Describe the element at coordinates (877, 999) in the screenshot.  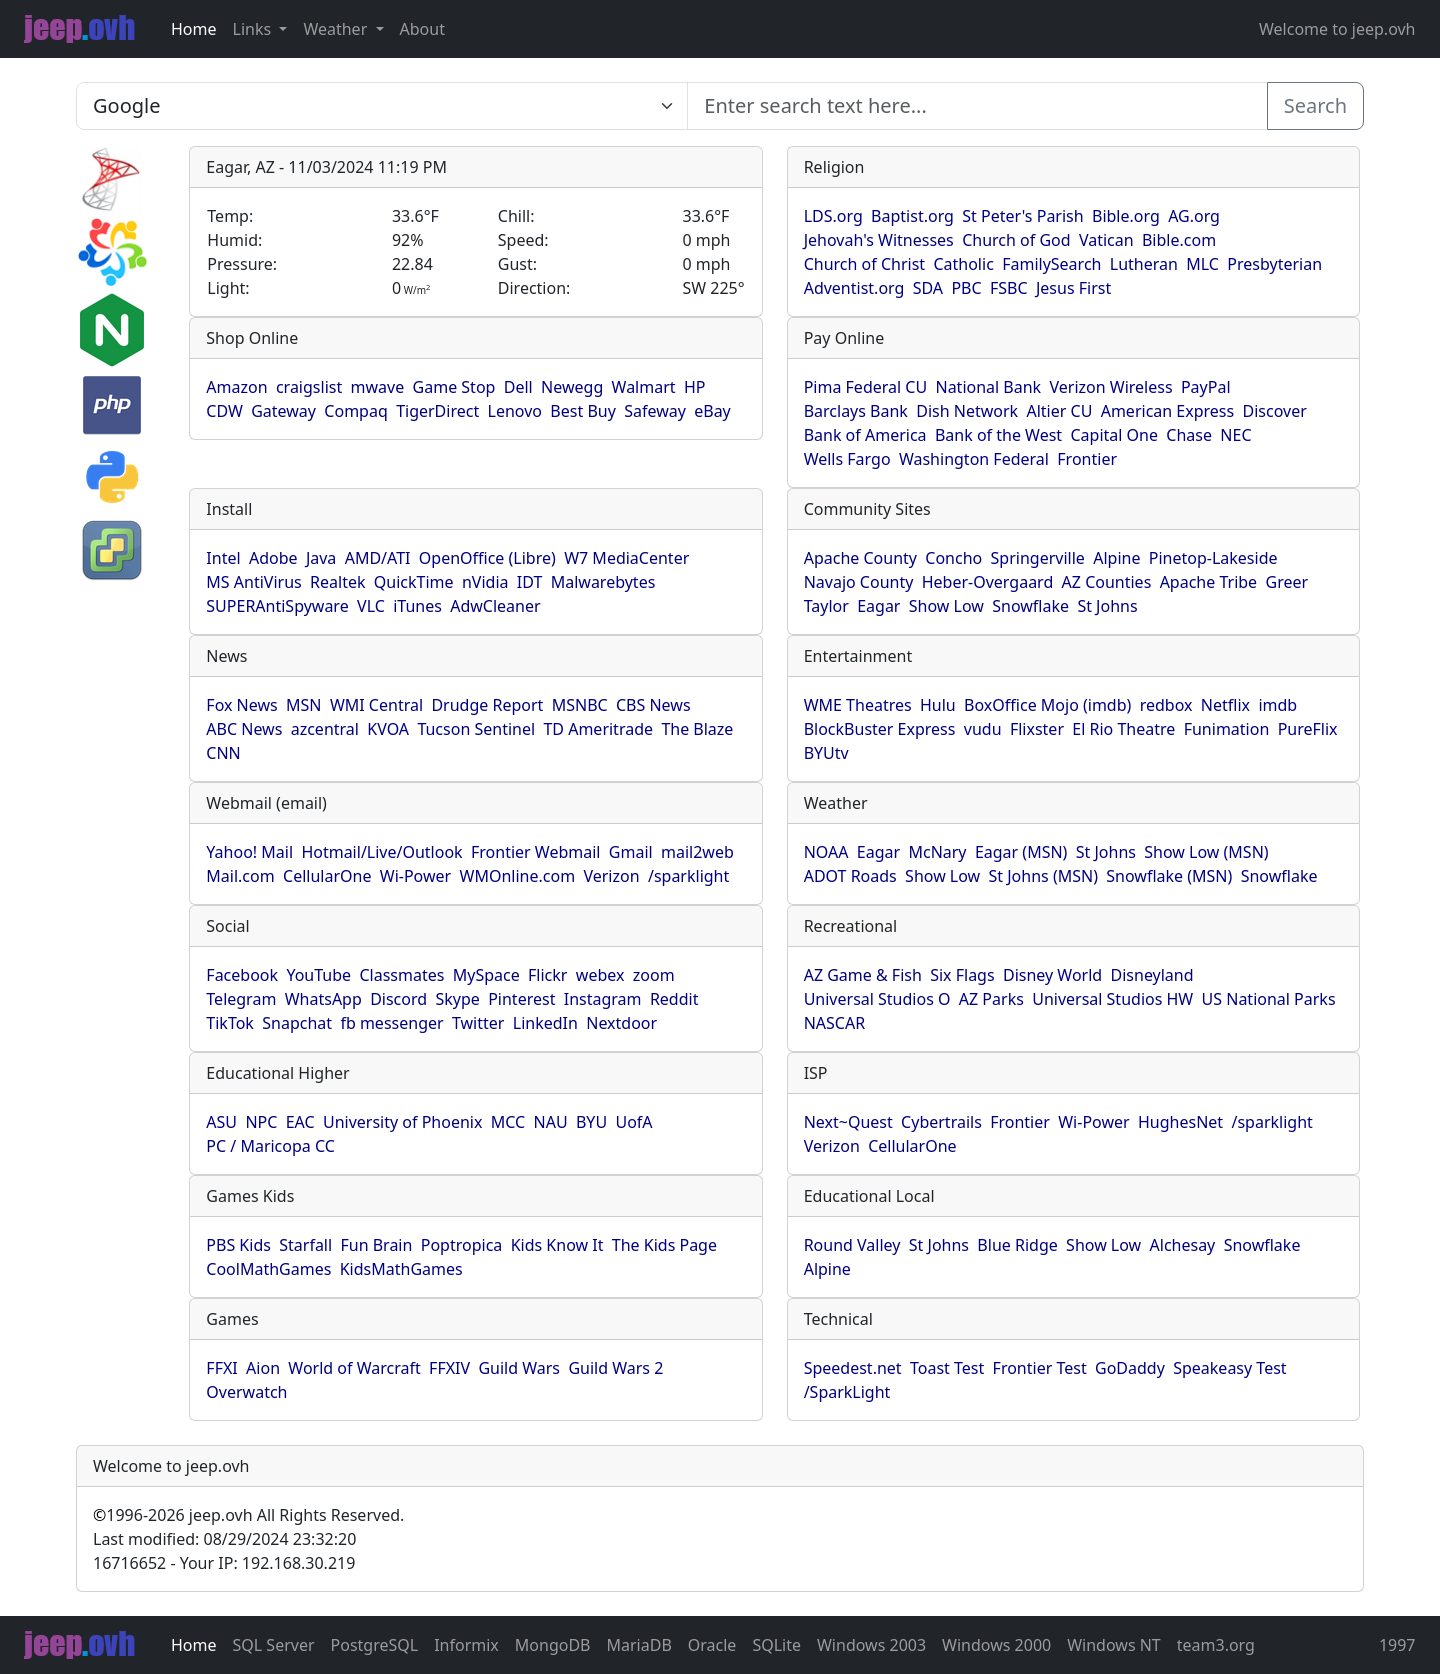
I see `Universal Studios O` at that location.